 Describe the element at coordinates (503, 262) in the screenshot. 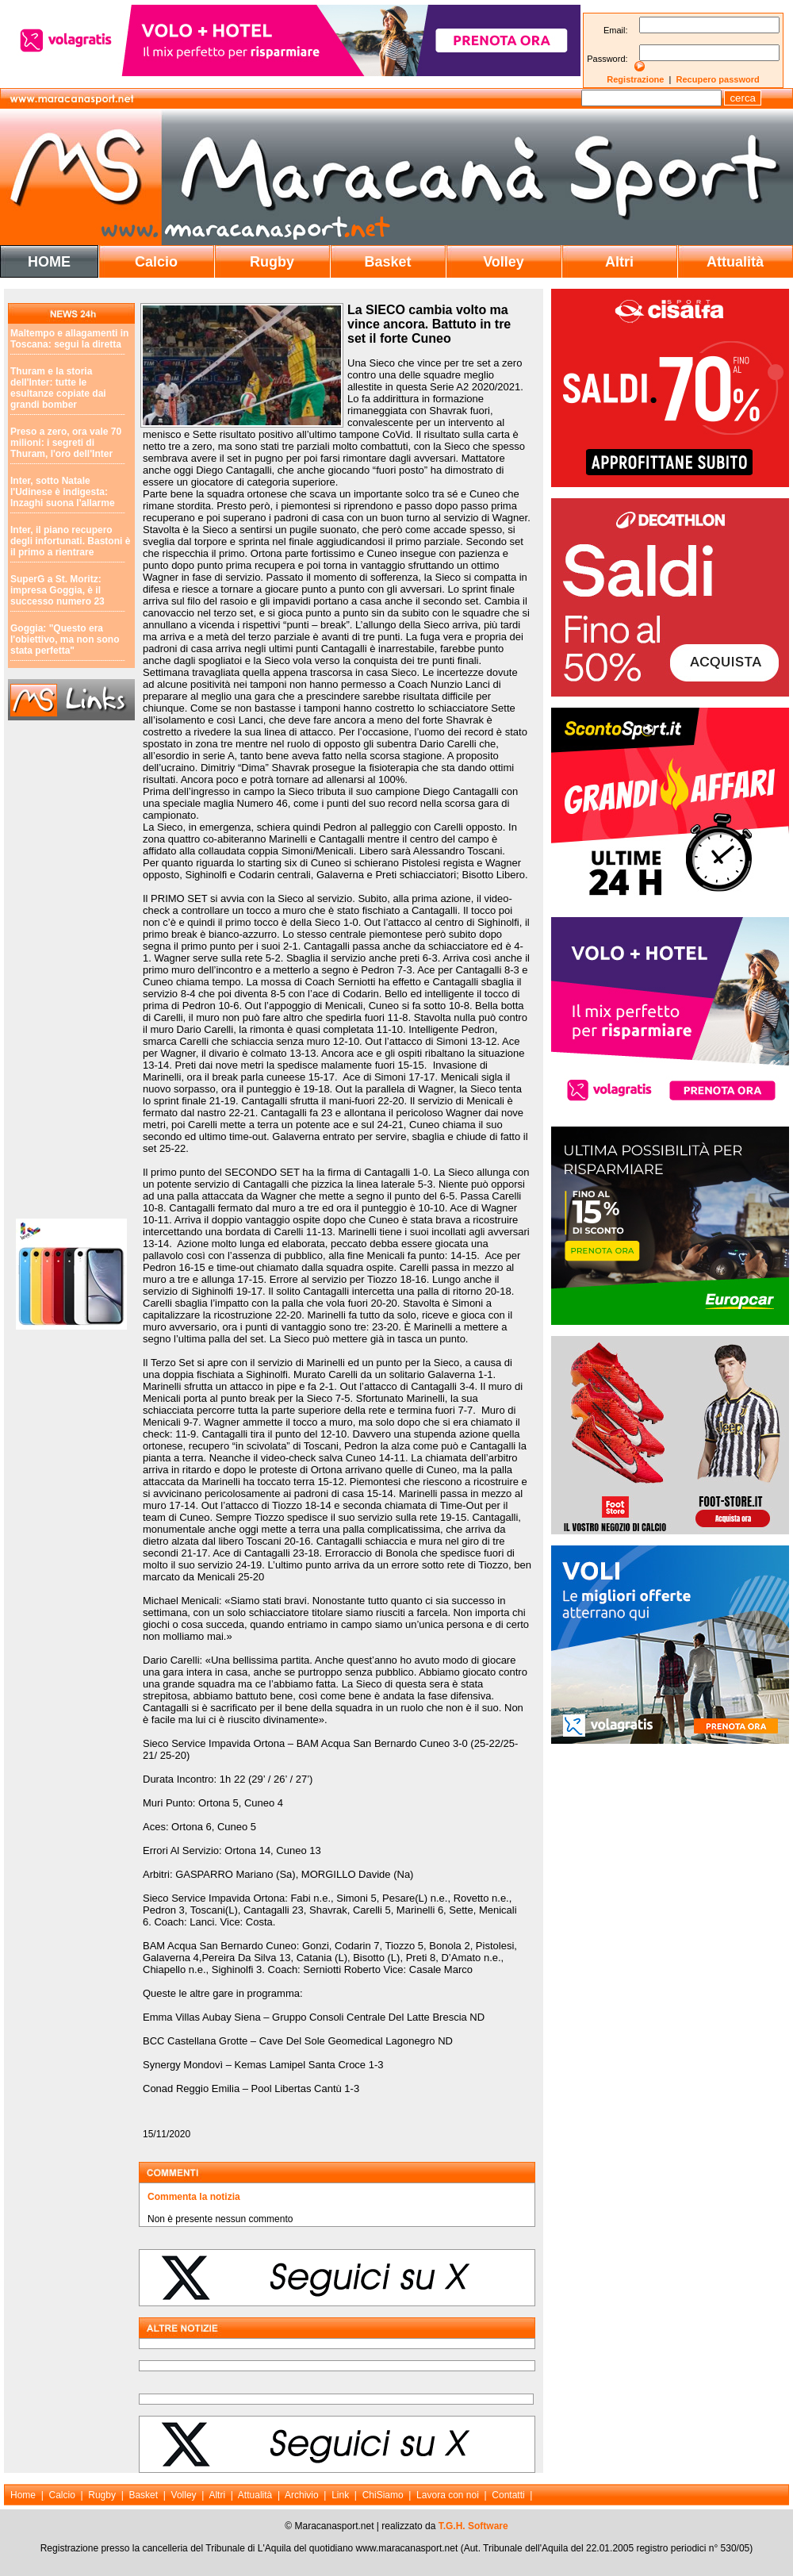

I see `Volley` at that location.